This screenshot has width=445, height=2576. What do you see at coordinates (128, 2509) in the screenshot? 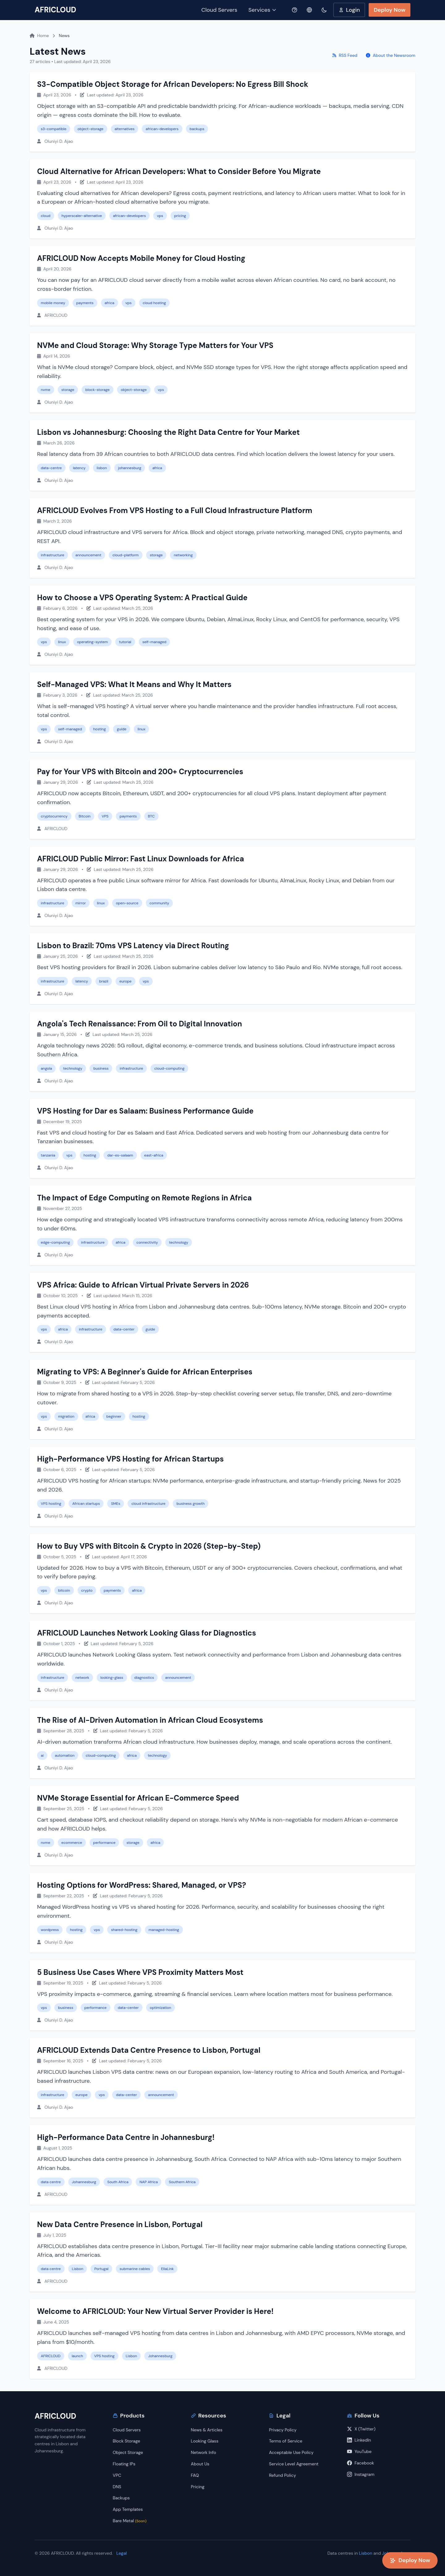
I see `App Templates` at bounding box center [128, 2509].